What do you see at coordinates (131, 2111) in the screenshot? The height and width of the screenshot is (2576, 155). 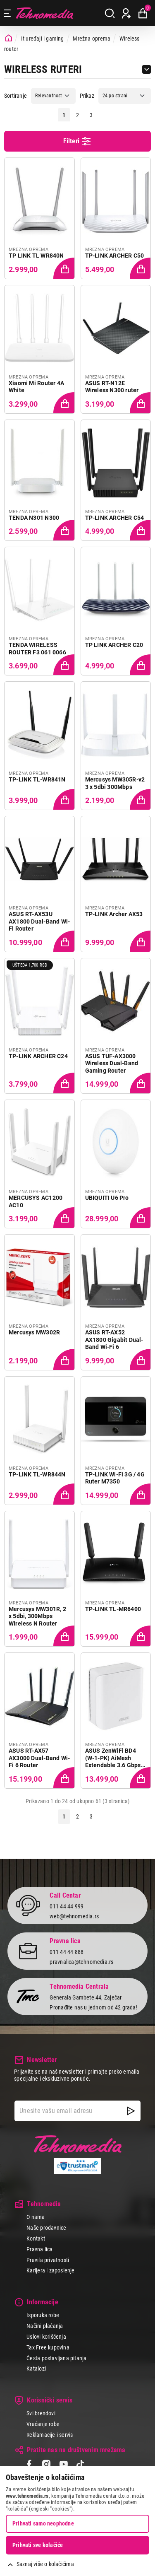 I see `[NewsLetter]` at bounding box center [131, 2111].